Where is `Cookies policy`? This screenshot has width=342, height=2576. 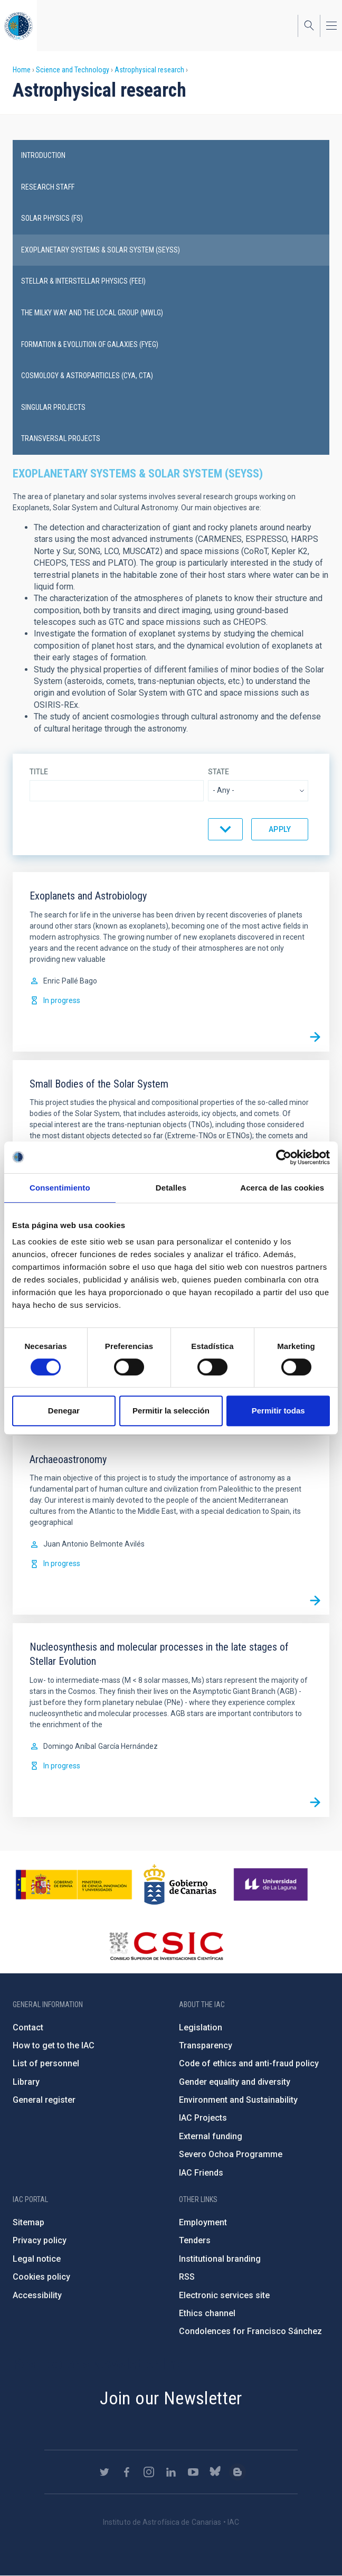
Cookies policy is located at coordinates (41, 2277).